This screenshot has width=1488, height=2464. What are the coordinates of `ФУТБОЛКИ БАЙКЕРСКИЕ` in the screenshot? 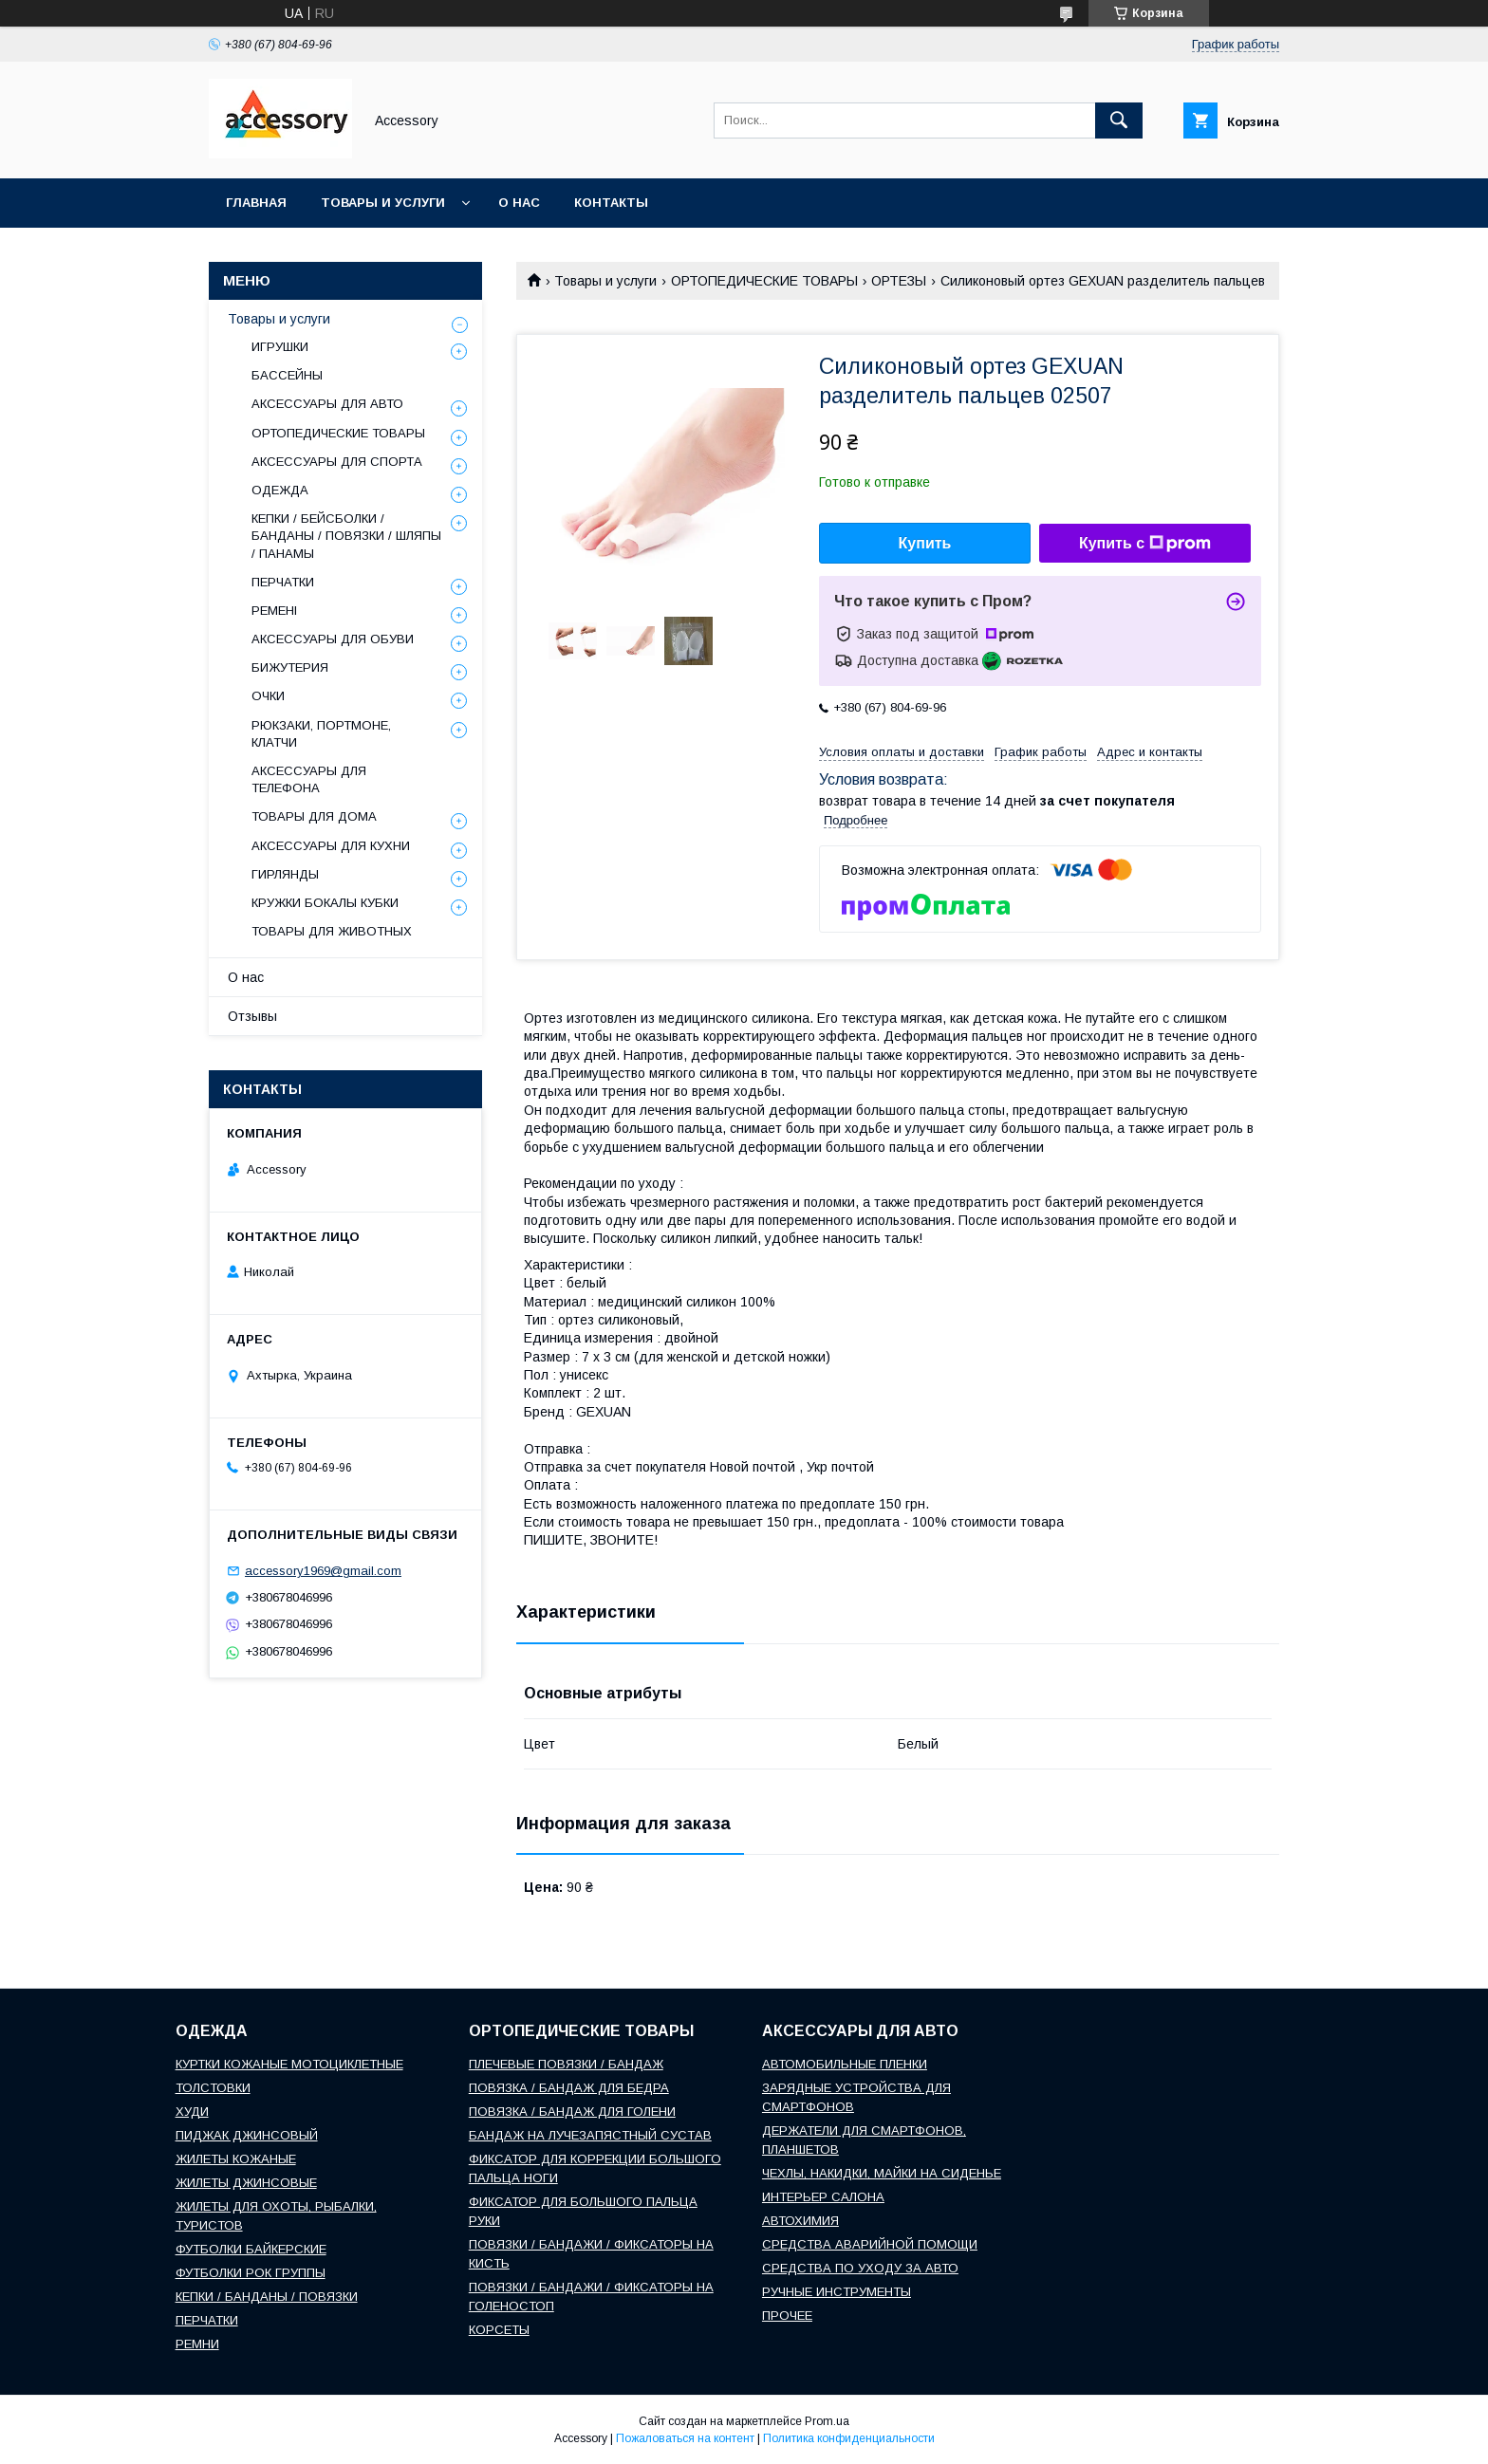 It's located at (251, 2249).